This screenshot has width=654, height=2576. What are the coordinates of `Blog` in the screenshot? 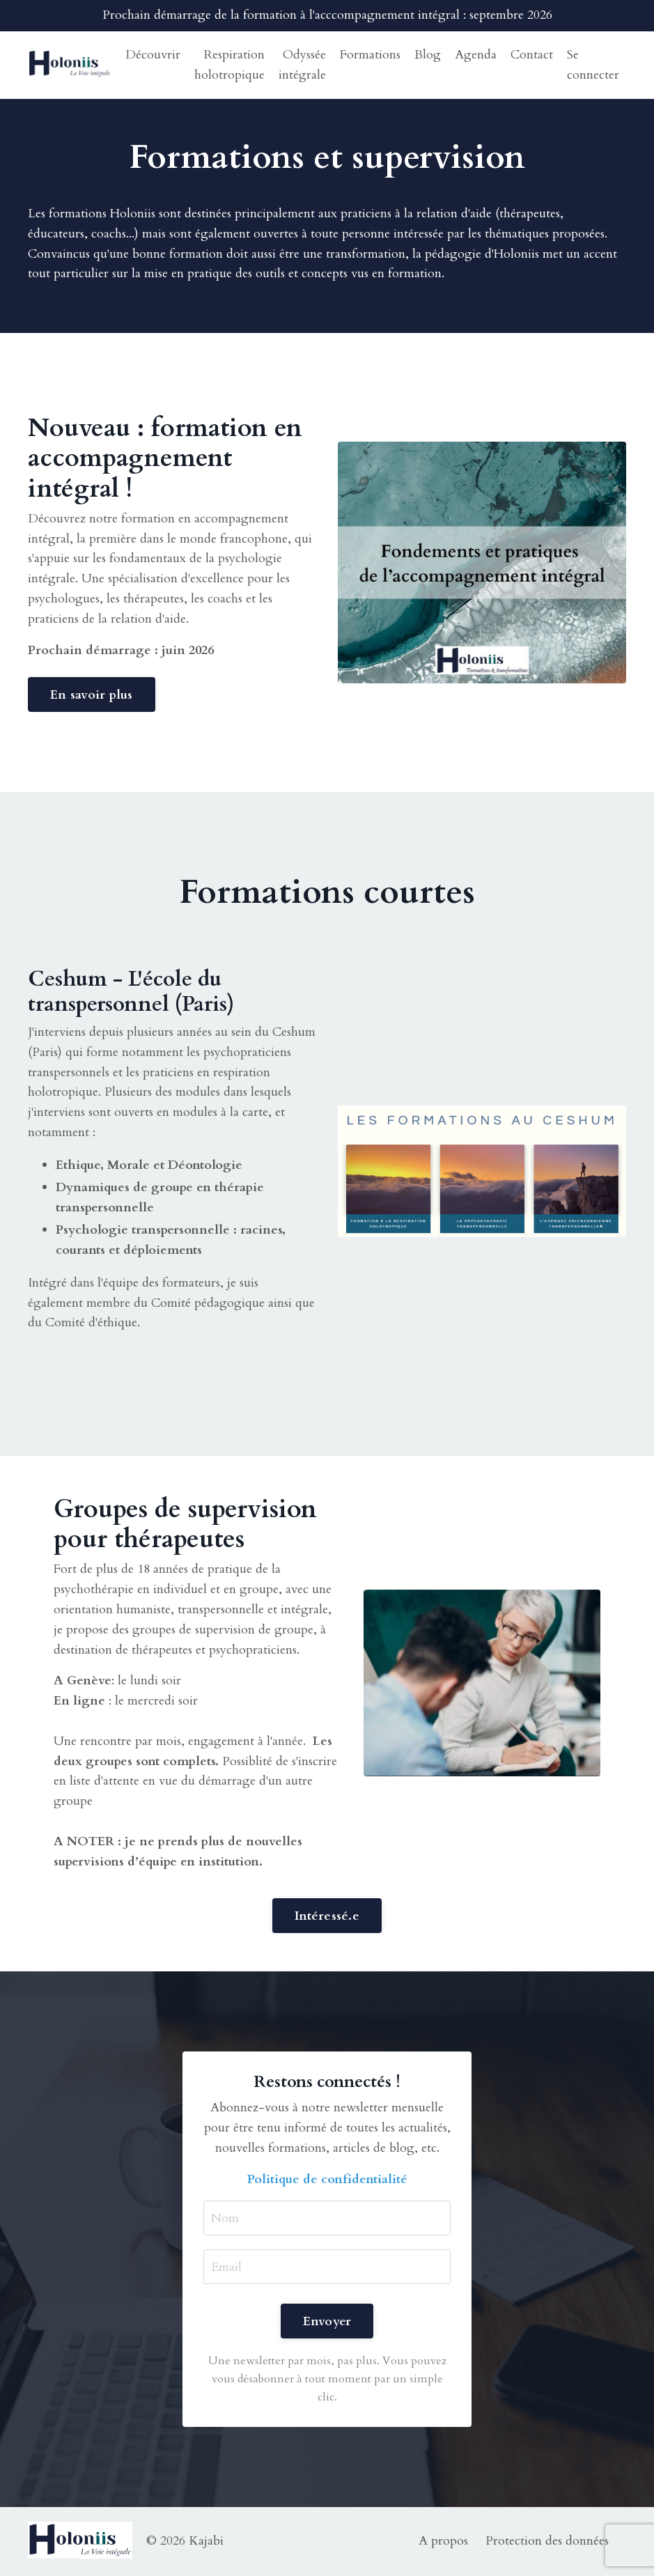 It's located at (427, 54).